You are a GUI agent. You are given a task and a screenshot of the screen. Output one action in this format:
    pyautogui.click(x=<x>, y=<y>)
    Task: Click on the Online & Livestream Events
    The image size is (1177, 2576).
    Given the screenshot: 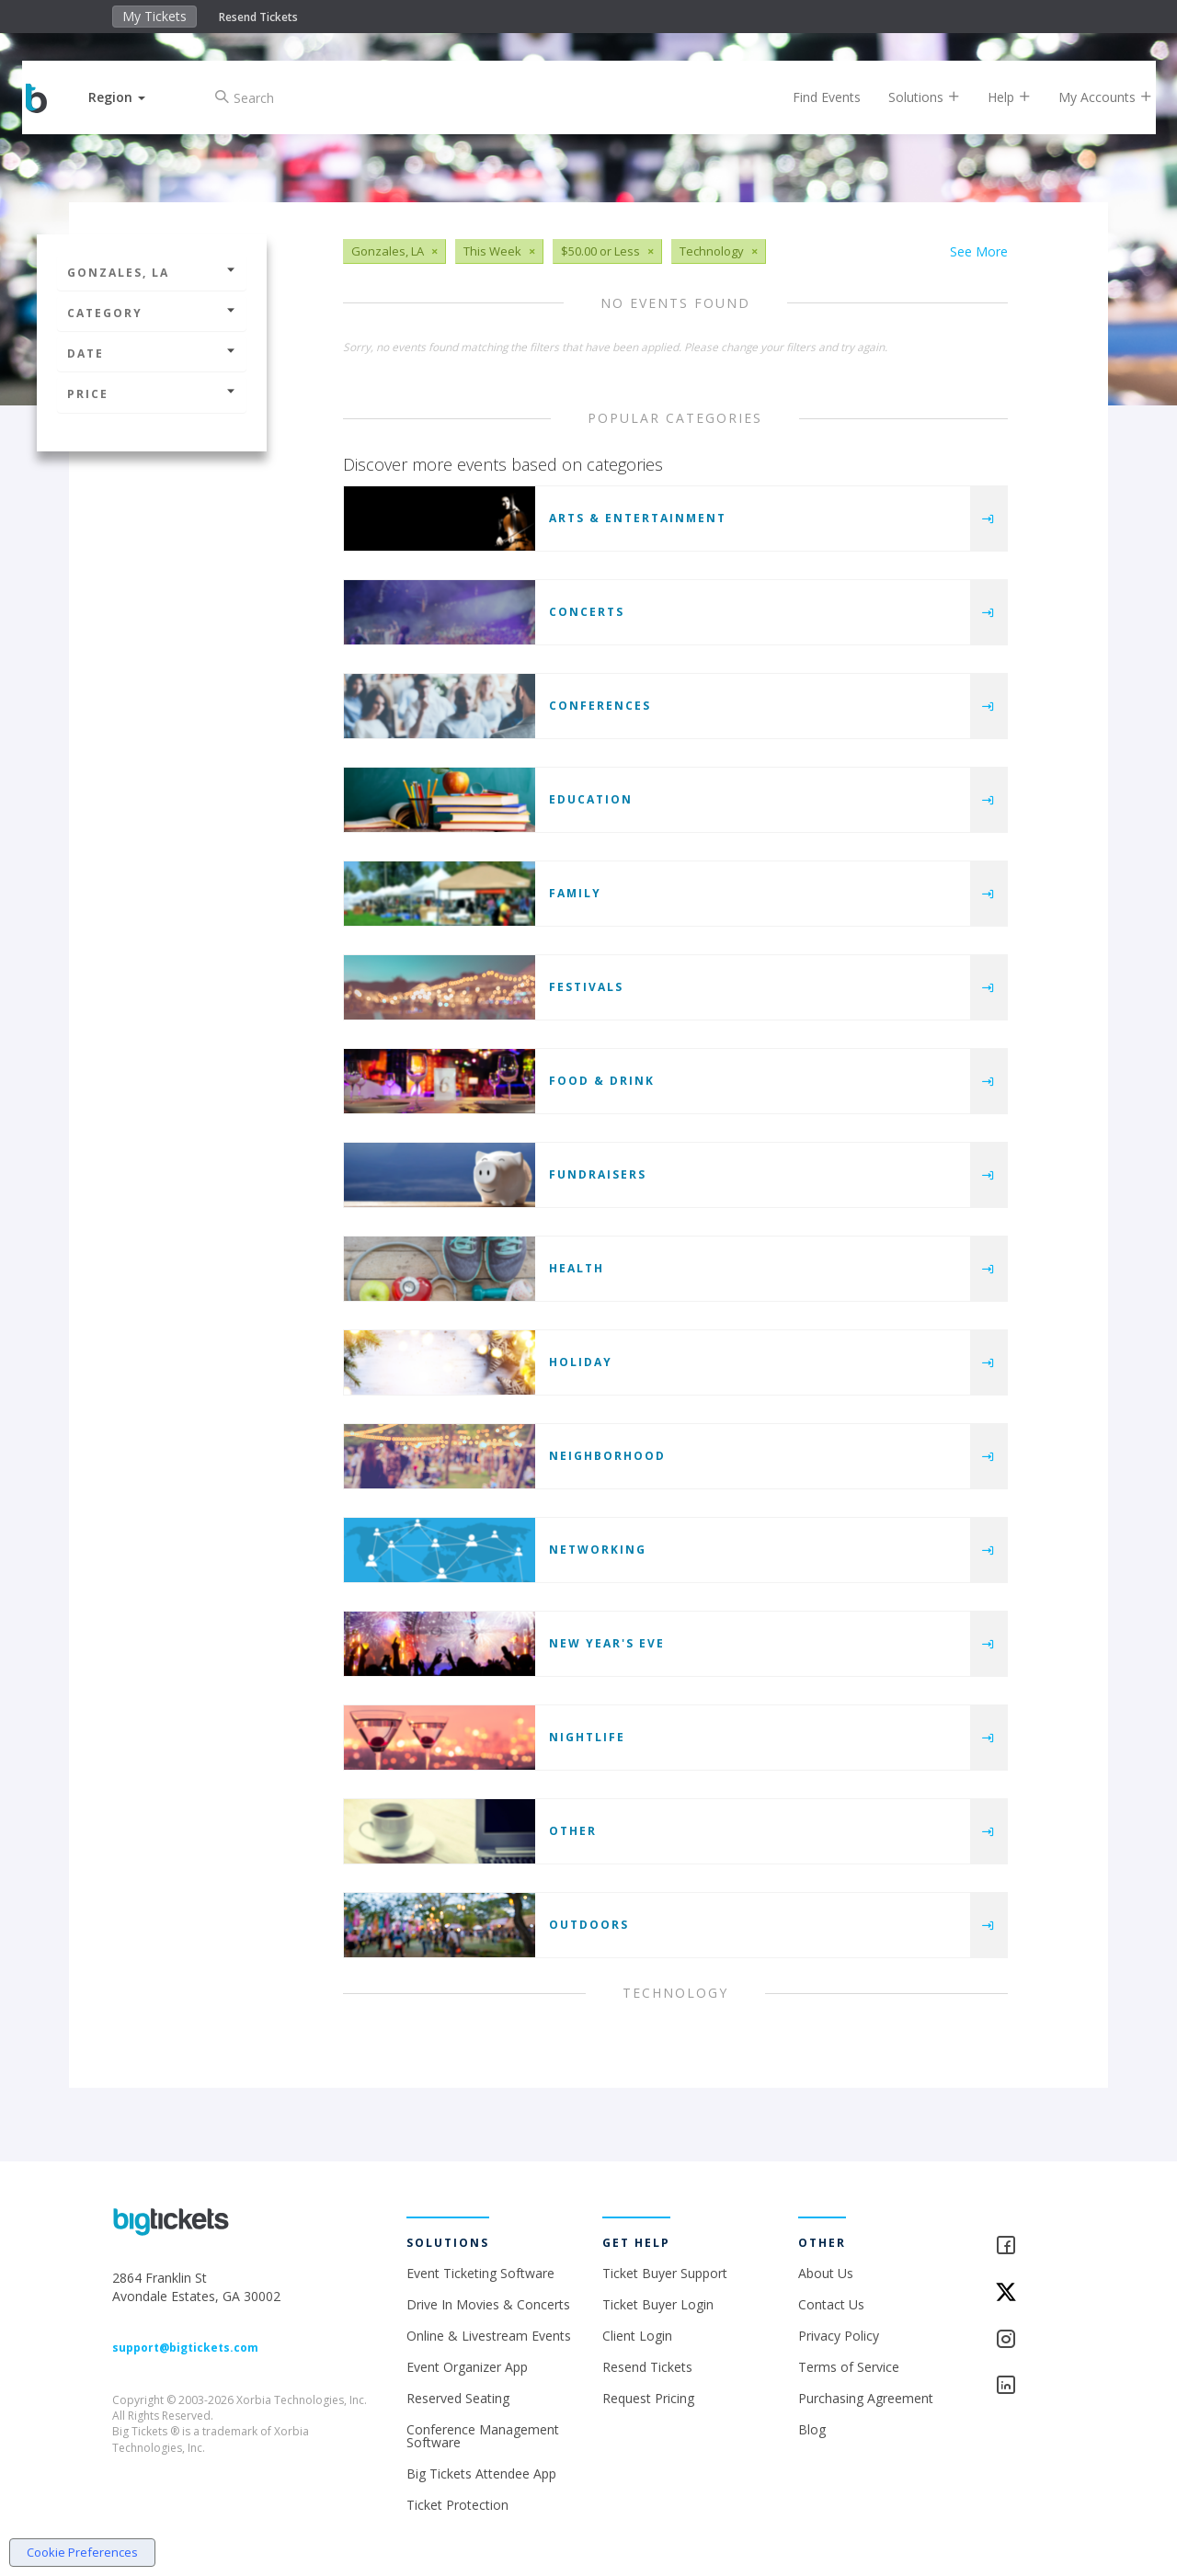 What is the action you would take?
    pyautogui.click(x=488, y=2335)
    